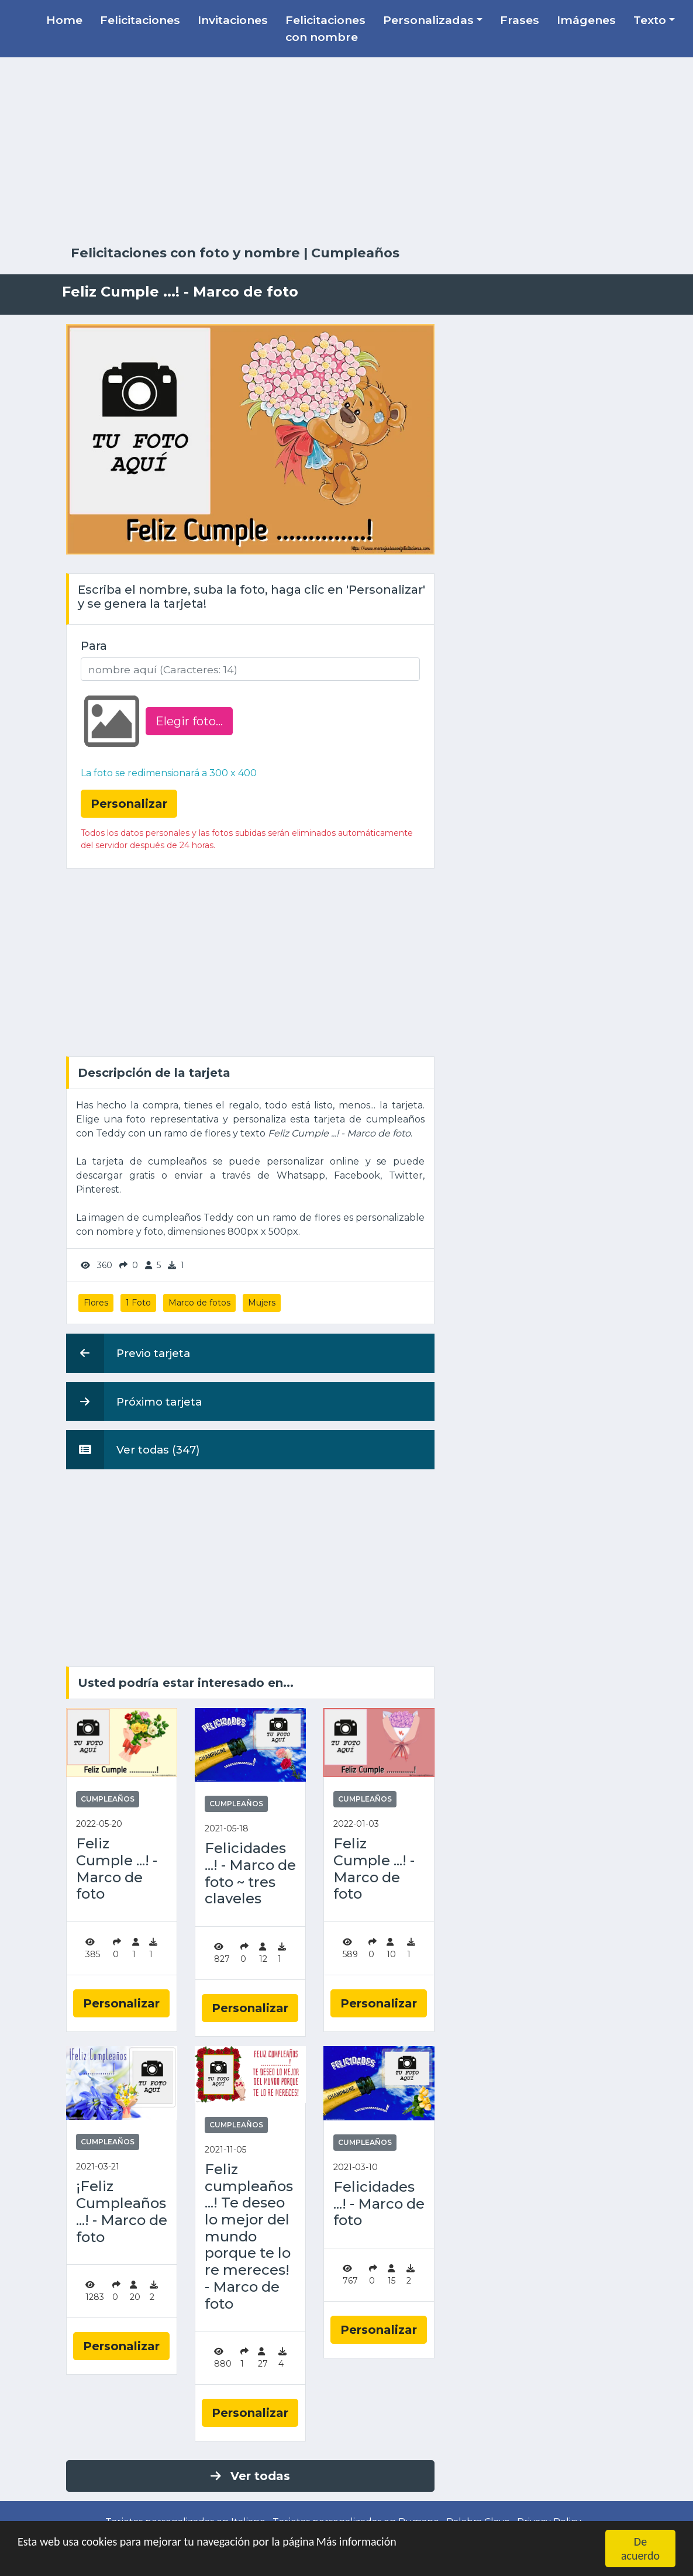  What do you see at coordinates (128, 1353) in the screenshot?
I see `Previo tarjeta` at bounding box center [128, 1353].